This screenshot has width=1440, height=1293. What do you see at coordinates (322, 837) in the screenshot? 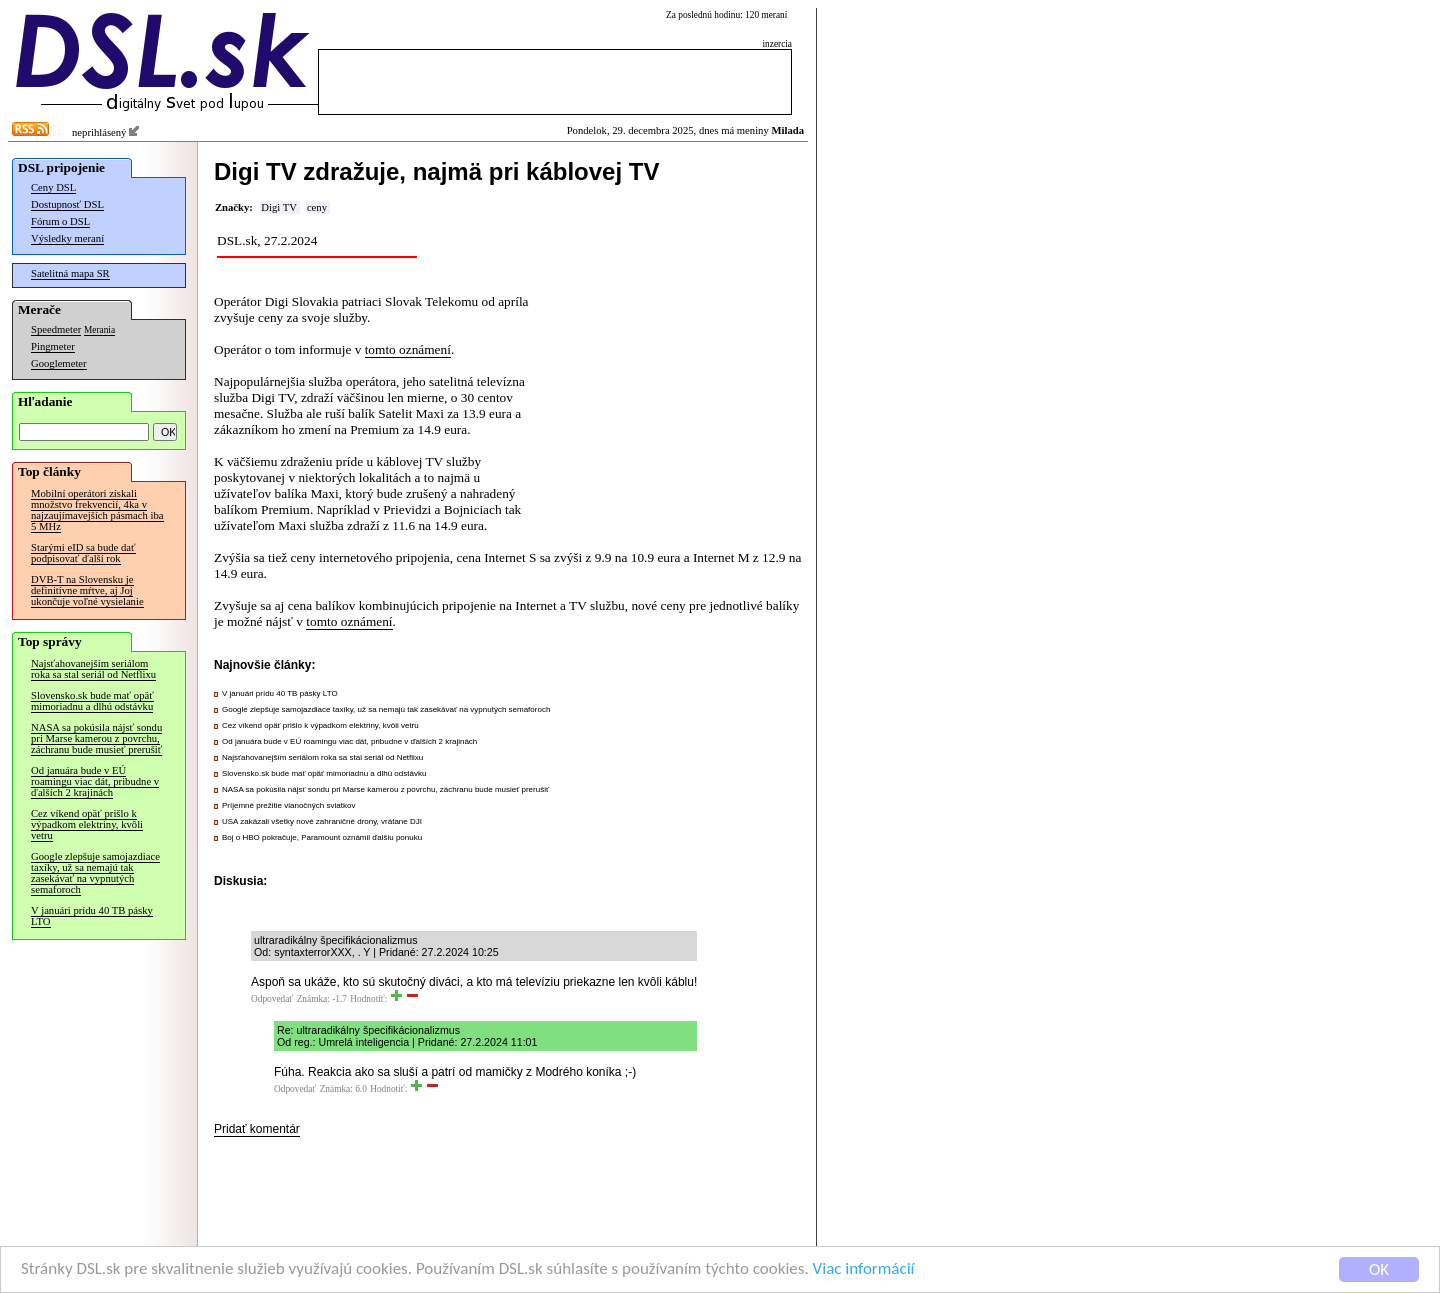
I see `Boj o HBO pokračuje, Paramount oznámil ďalšiu ponuku` at bounding box center [322, 837].